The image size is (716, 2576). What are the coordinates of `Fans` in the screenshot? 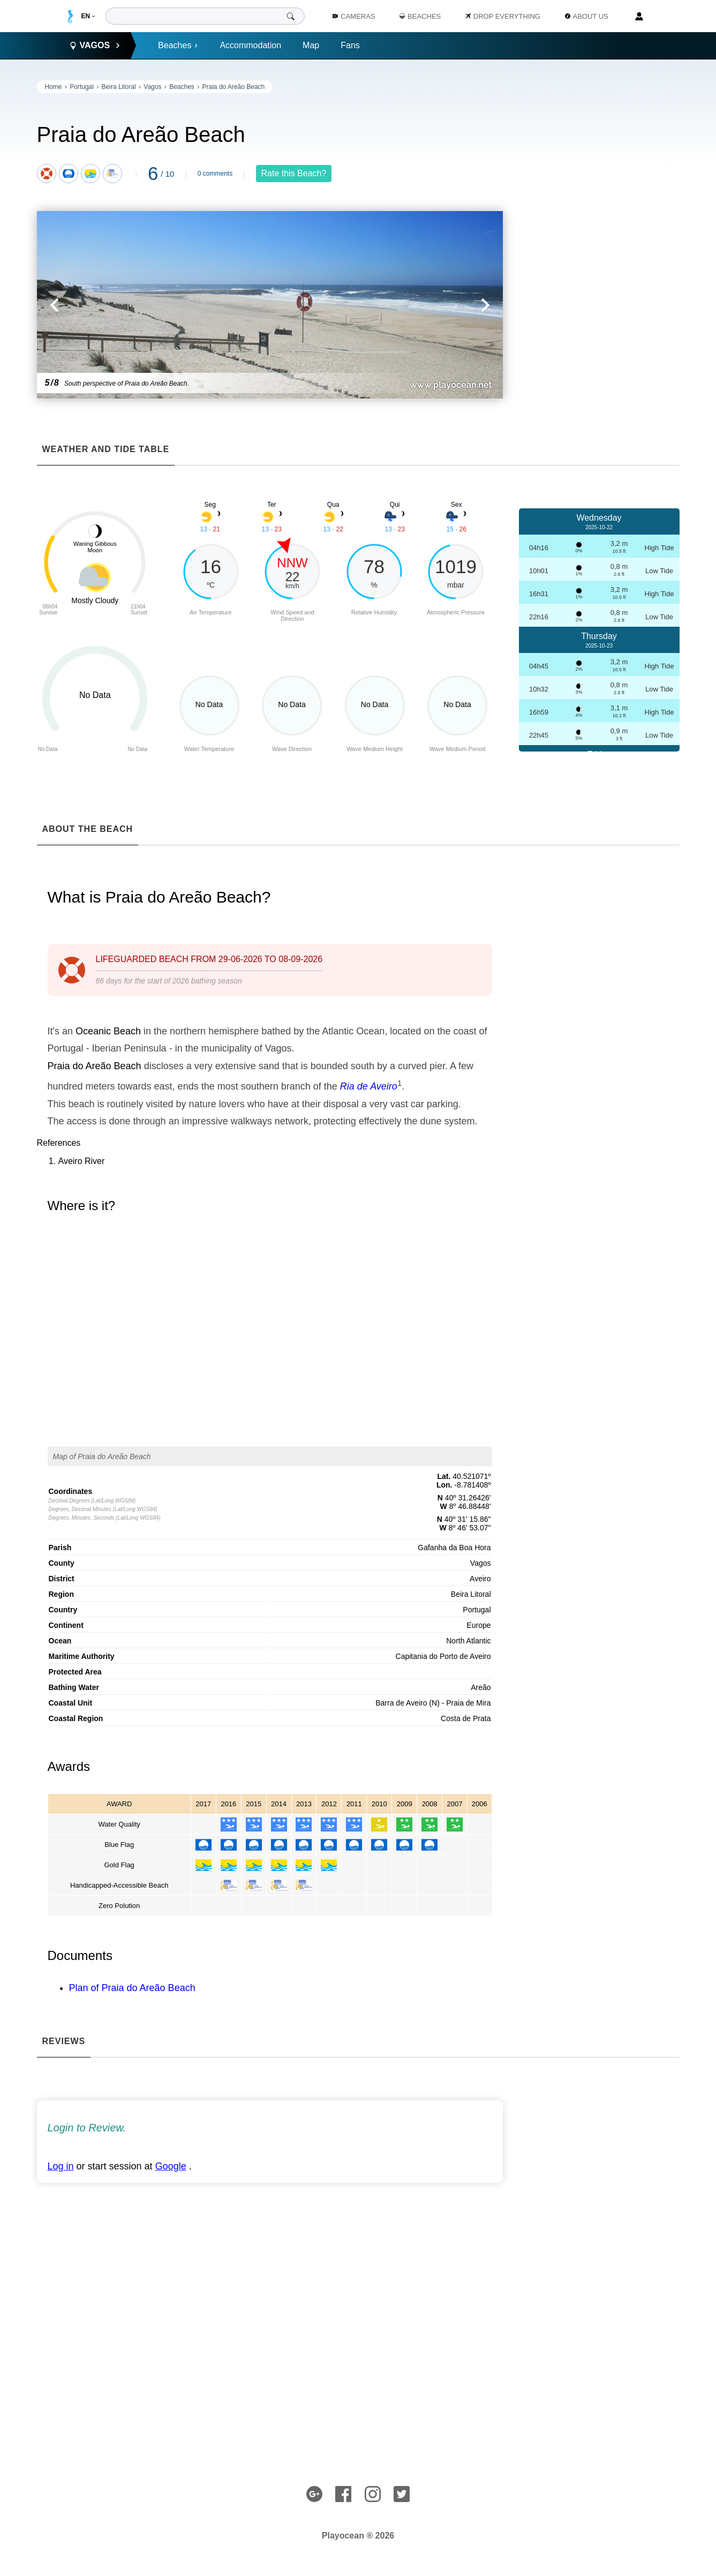 It's located at (350, 45).